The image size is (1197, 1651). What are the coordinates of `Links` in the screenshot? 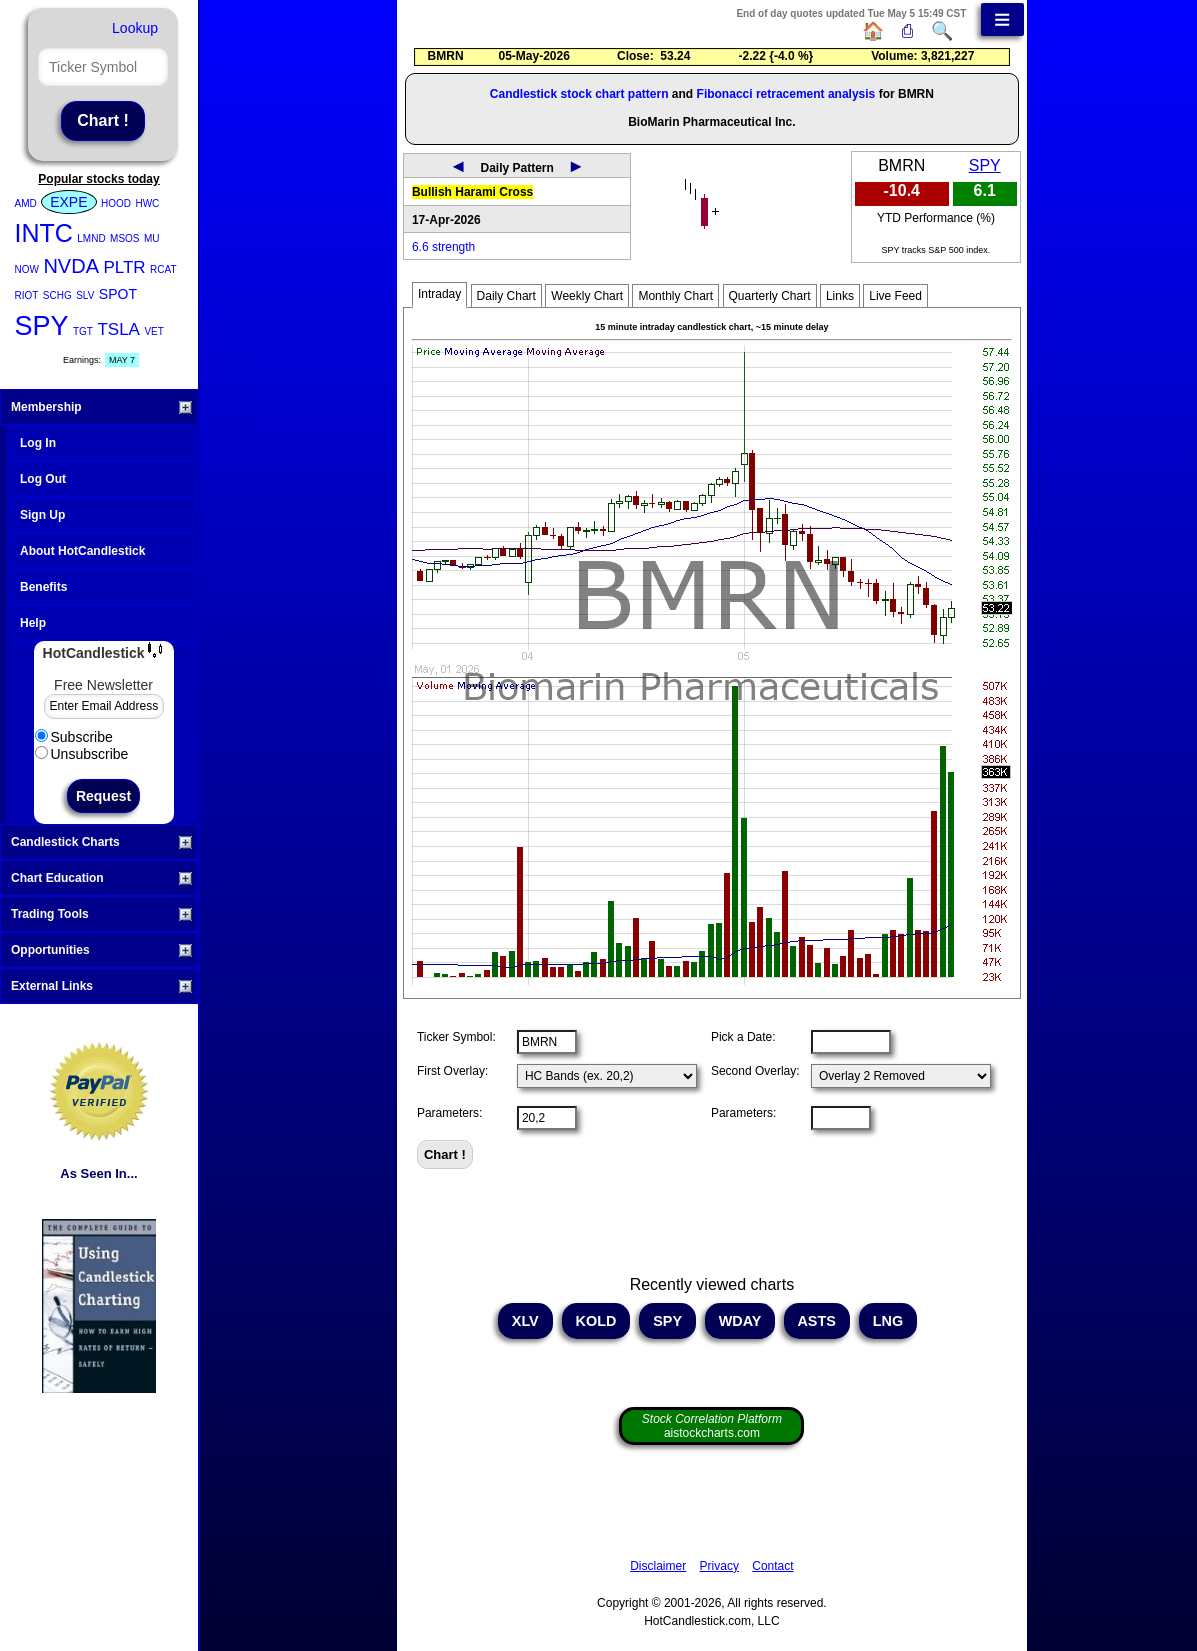 It's located at (840, 296).